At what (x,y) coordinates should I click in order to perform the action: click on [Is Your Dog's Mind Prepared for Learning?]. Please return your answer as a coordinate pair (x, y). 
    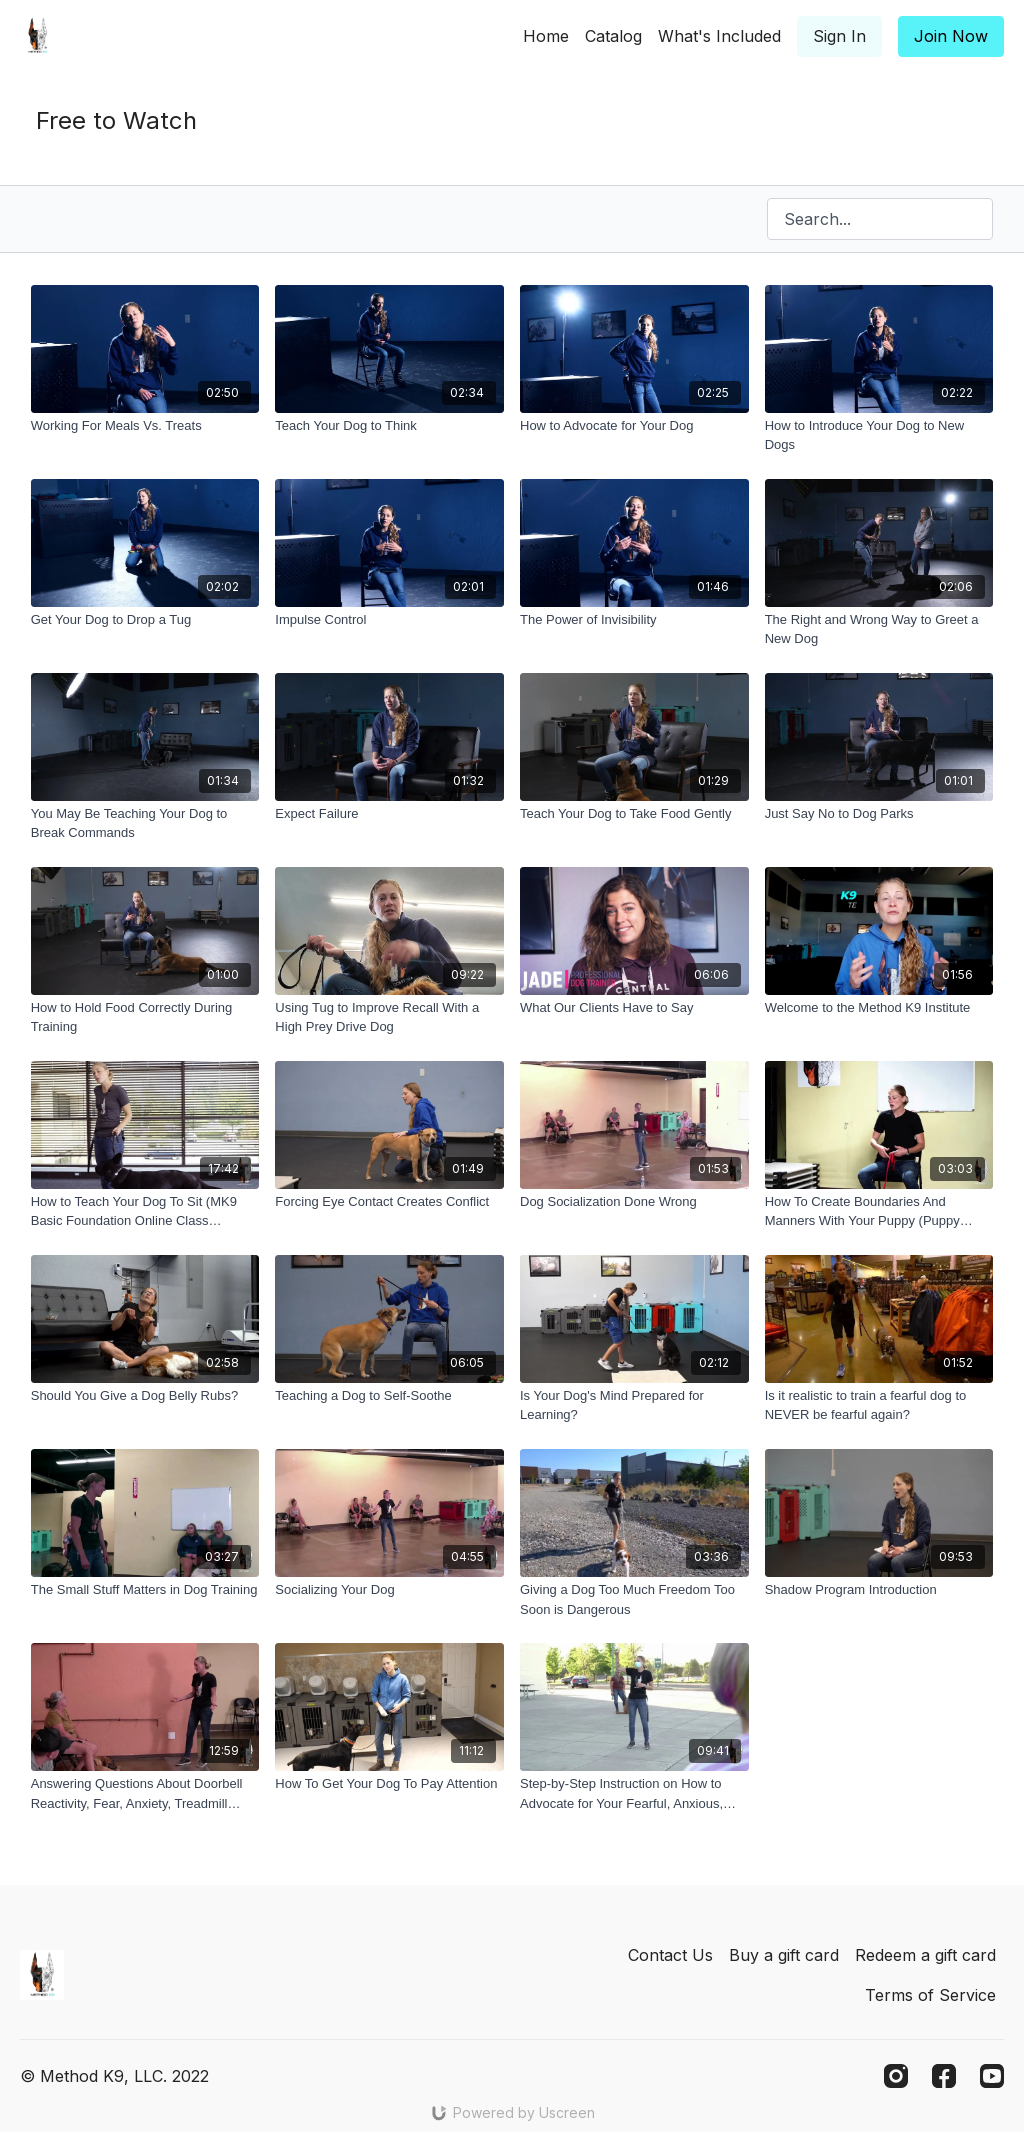
    Looking at the image, I should click on (634, 1405).